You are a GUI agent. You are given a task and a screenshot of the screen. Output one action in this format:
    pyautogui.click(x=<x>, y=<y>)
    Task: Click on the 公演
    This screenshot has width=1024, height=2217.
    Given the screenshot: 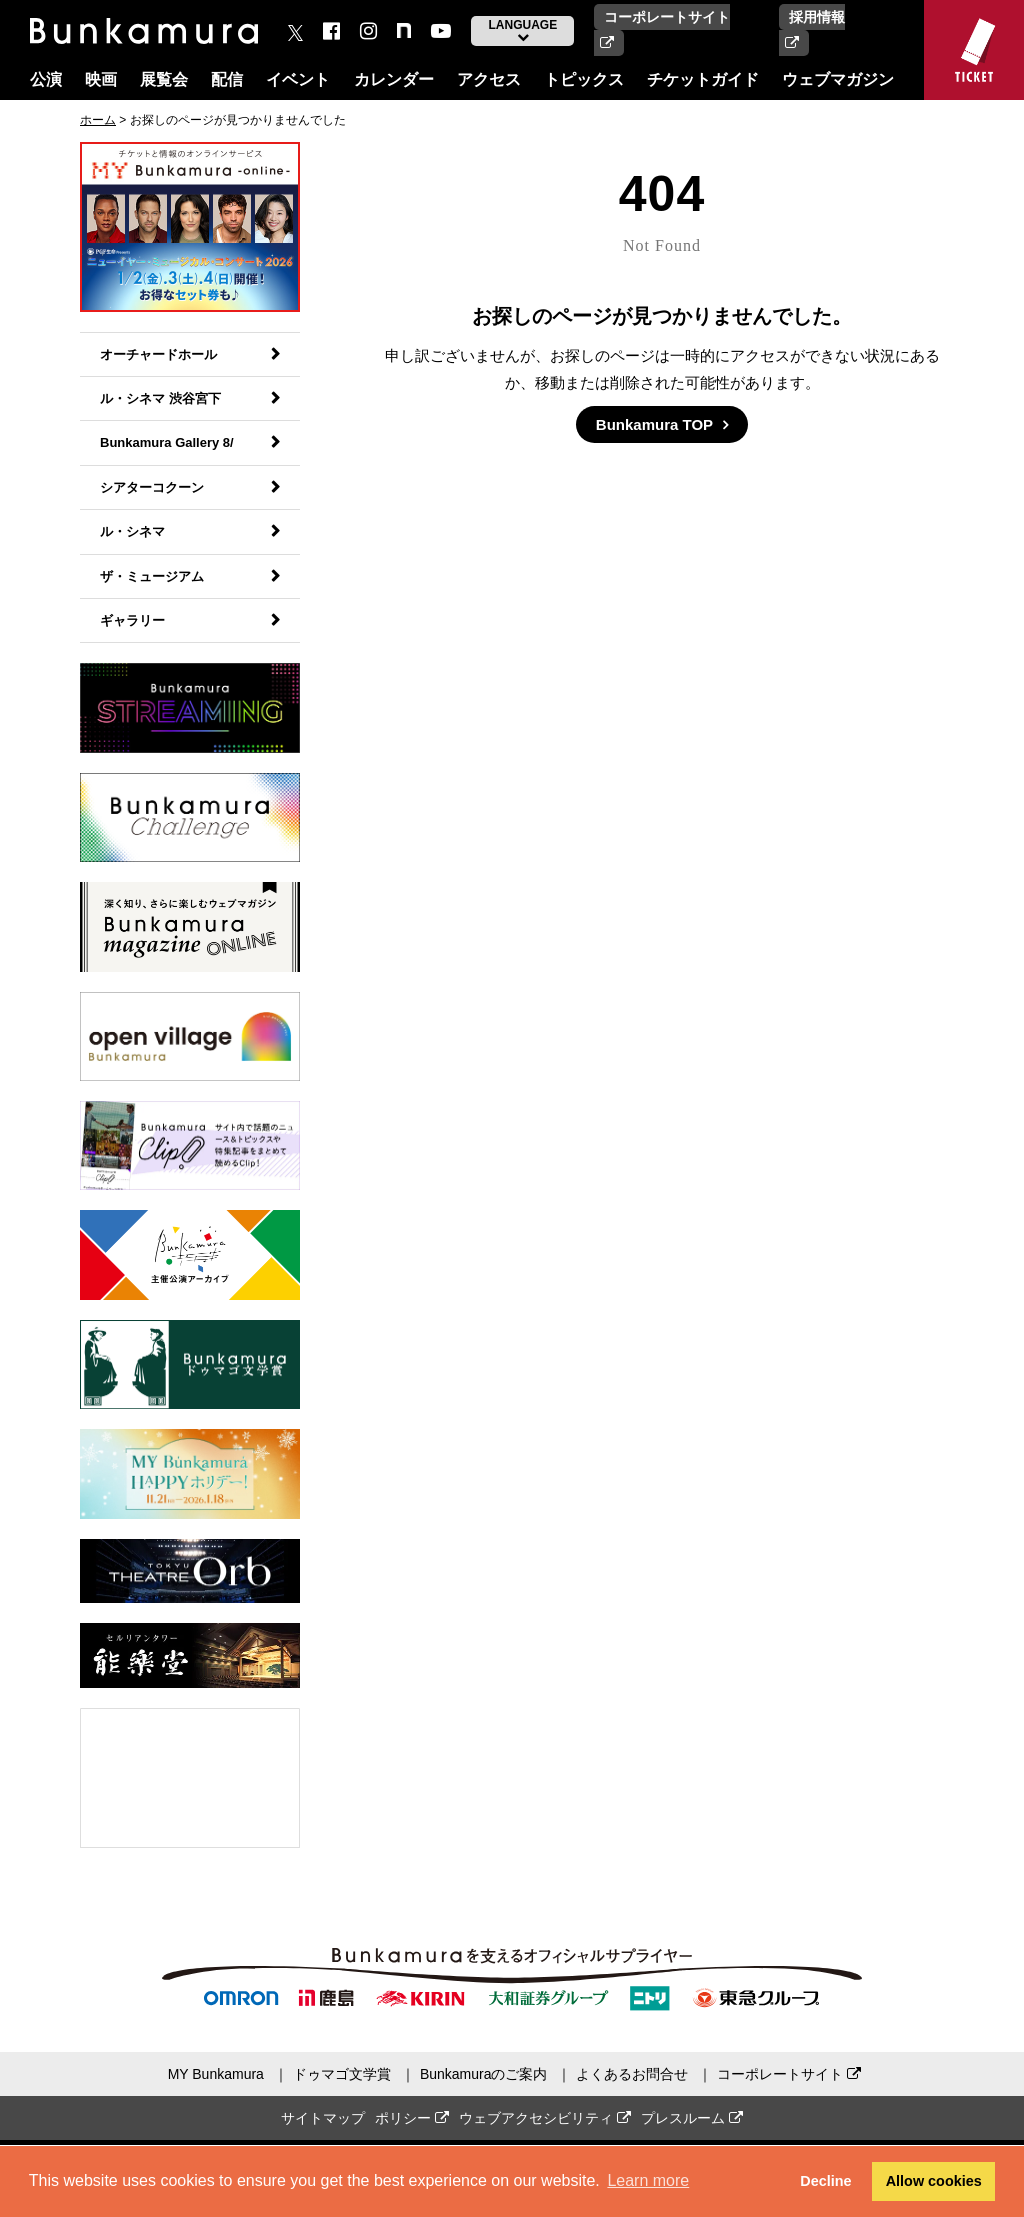 What is the action you would take?
    pyautogui.click(x=46, y=79)
    